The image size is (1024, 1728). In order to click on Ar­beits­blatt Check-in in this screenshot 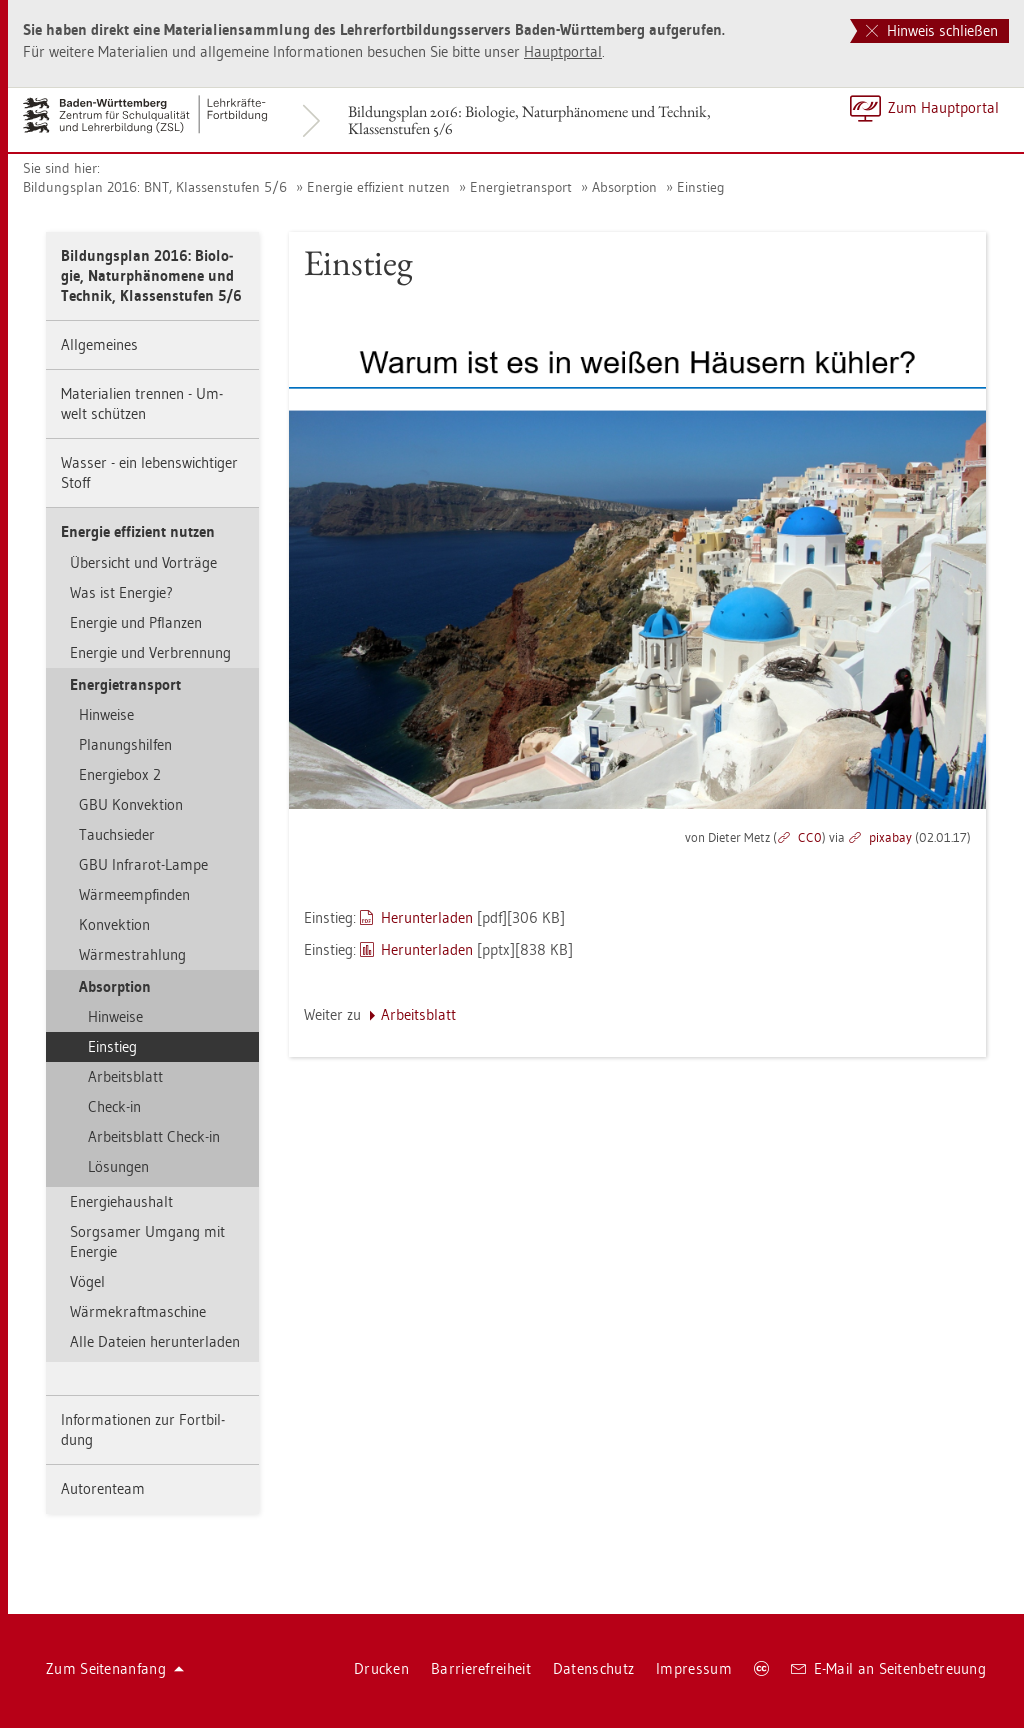, I will do `click(154, 1136)`.